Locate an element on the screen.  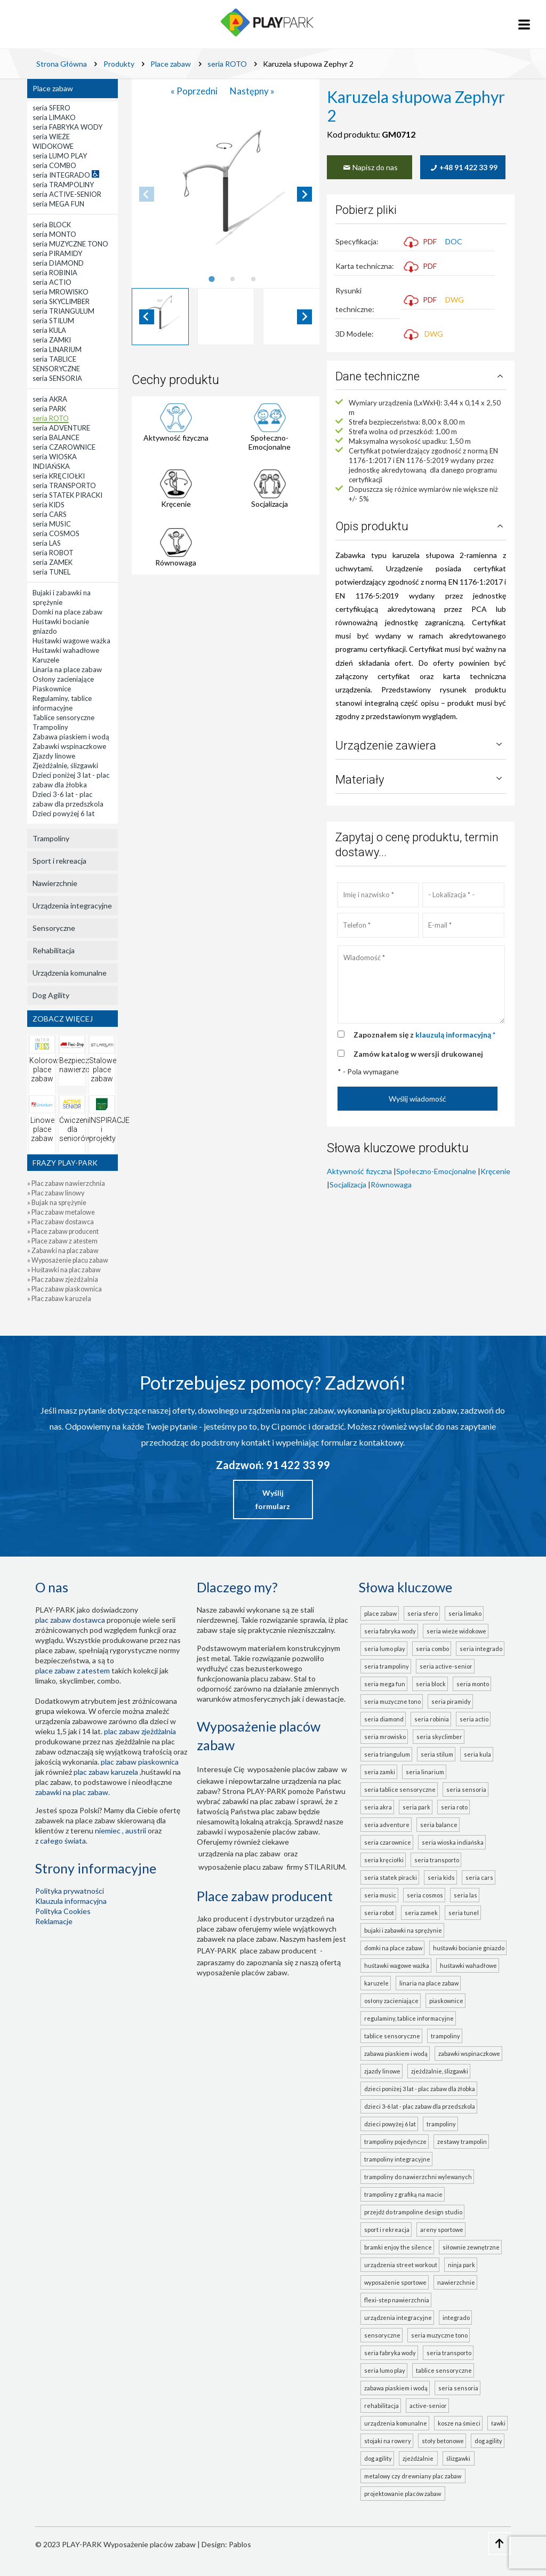
seria TABLICE SENSORYCZNE is located at coordinates (400, 1789).